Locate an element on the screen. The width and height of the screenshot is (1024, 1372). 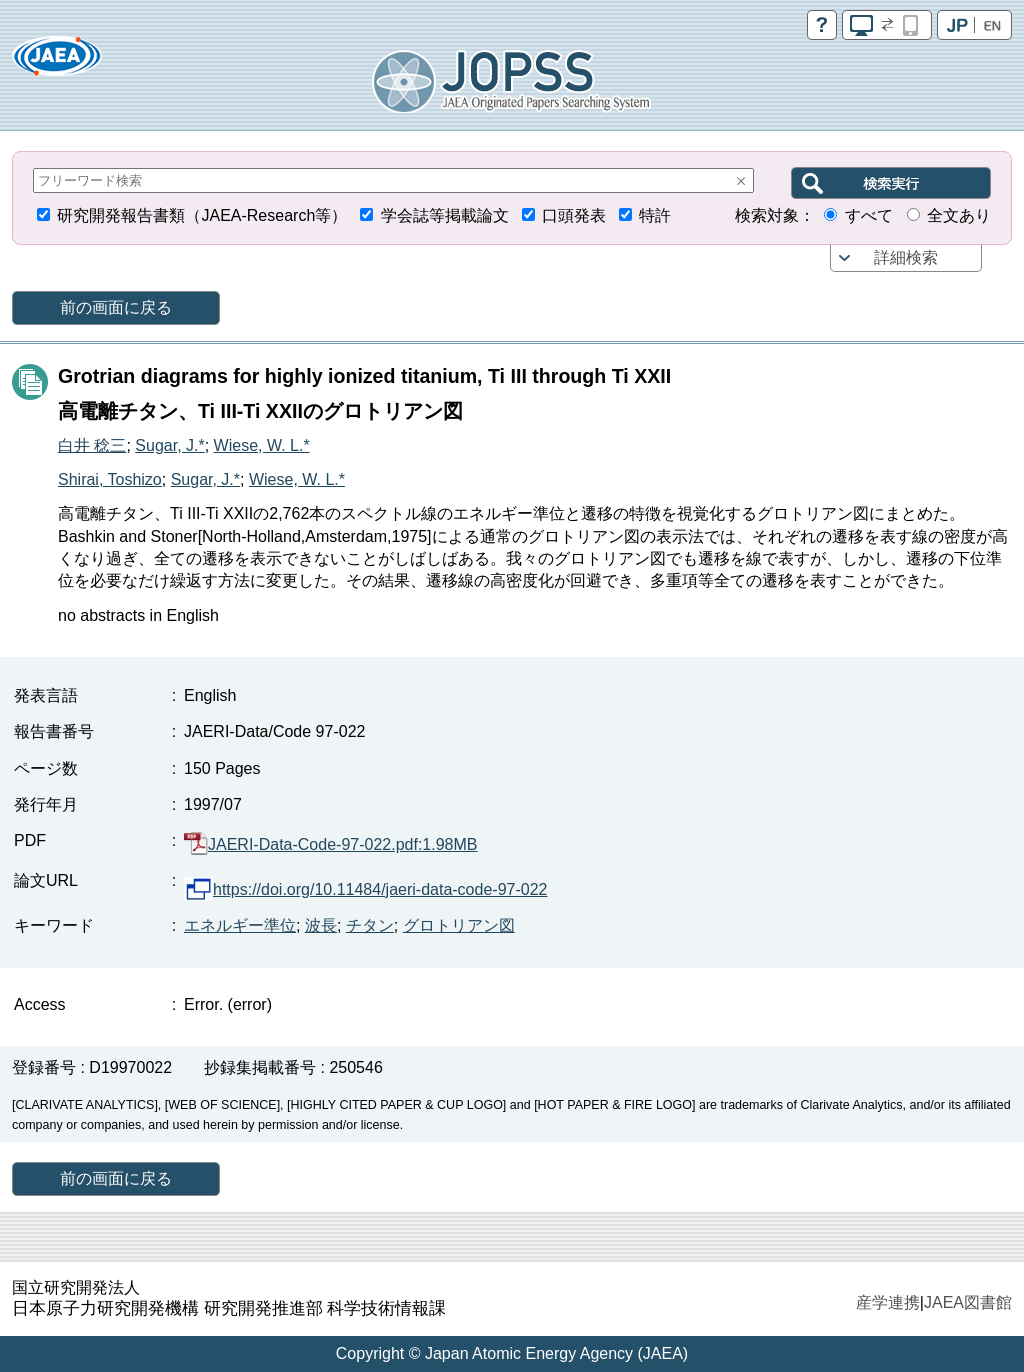
すべて is located at coordinates (869, 215).